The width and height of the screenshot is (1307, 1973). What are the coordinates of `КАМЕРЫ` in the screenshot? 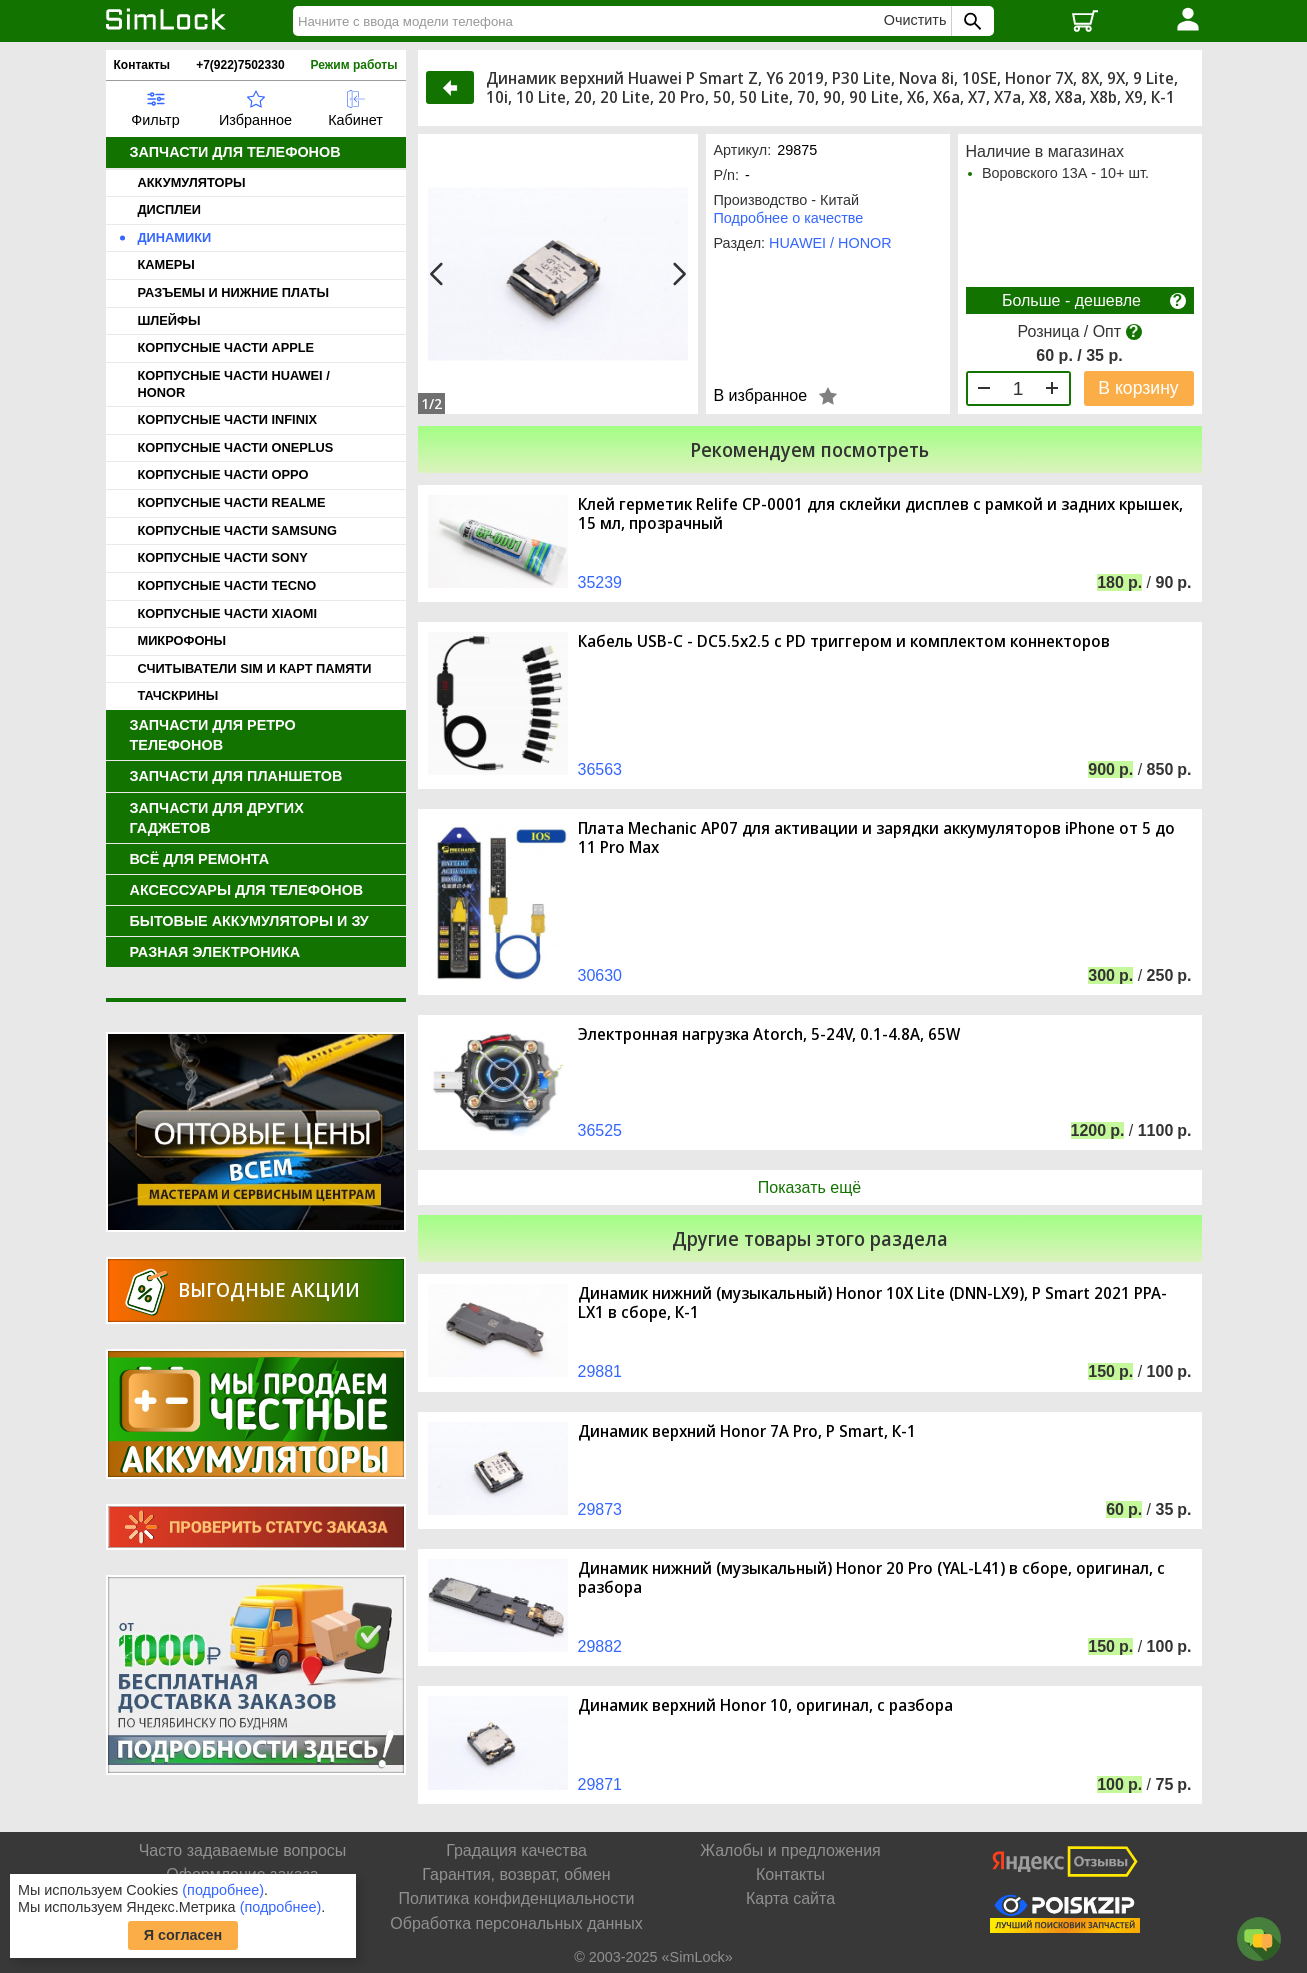 It's located at (166, 264).